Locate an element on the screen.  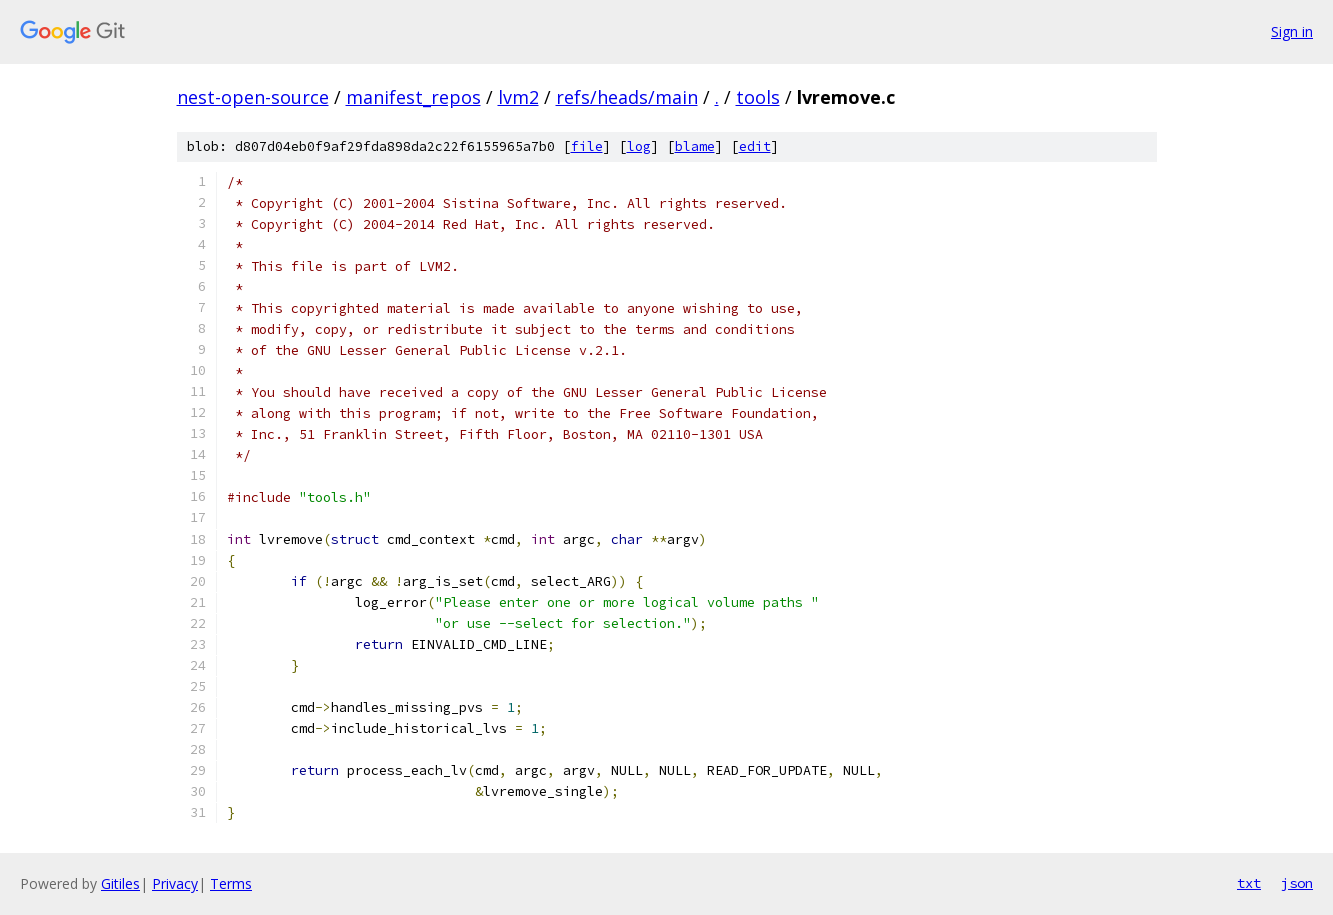
tools is located at coordinates (758, 97).